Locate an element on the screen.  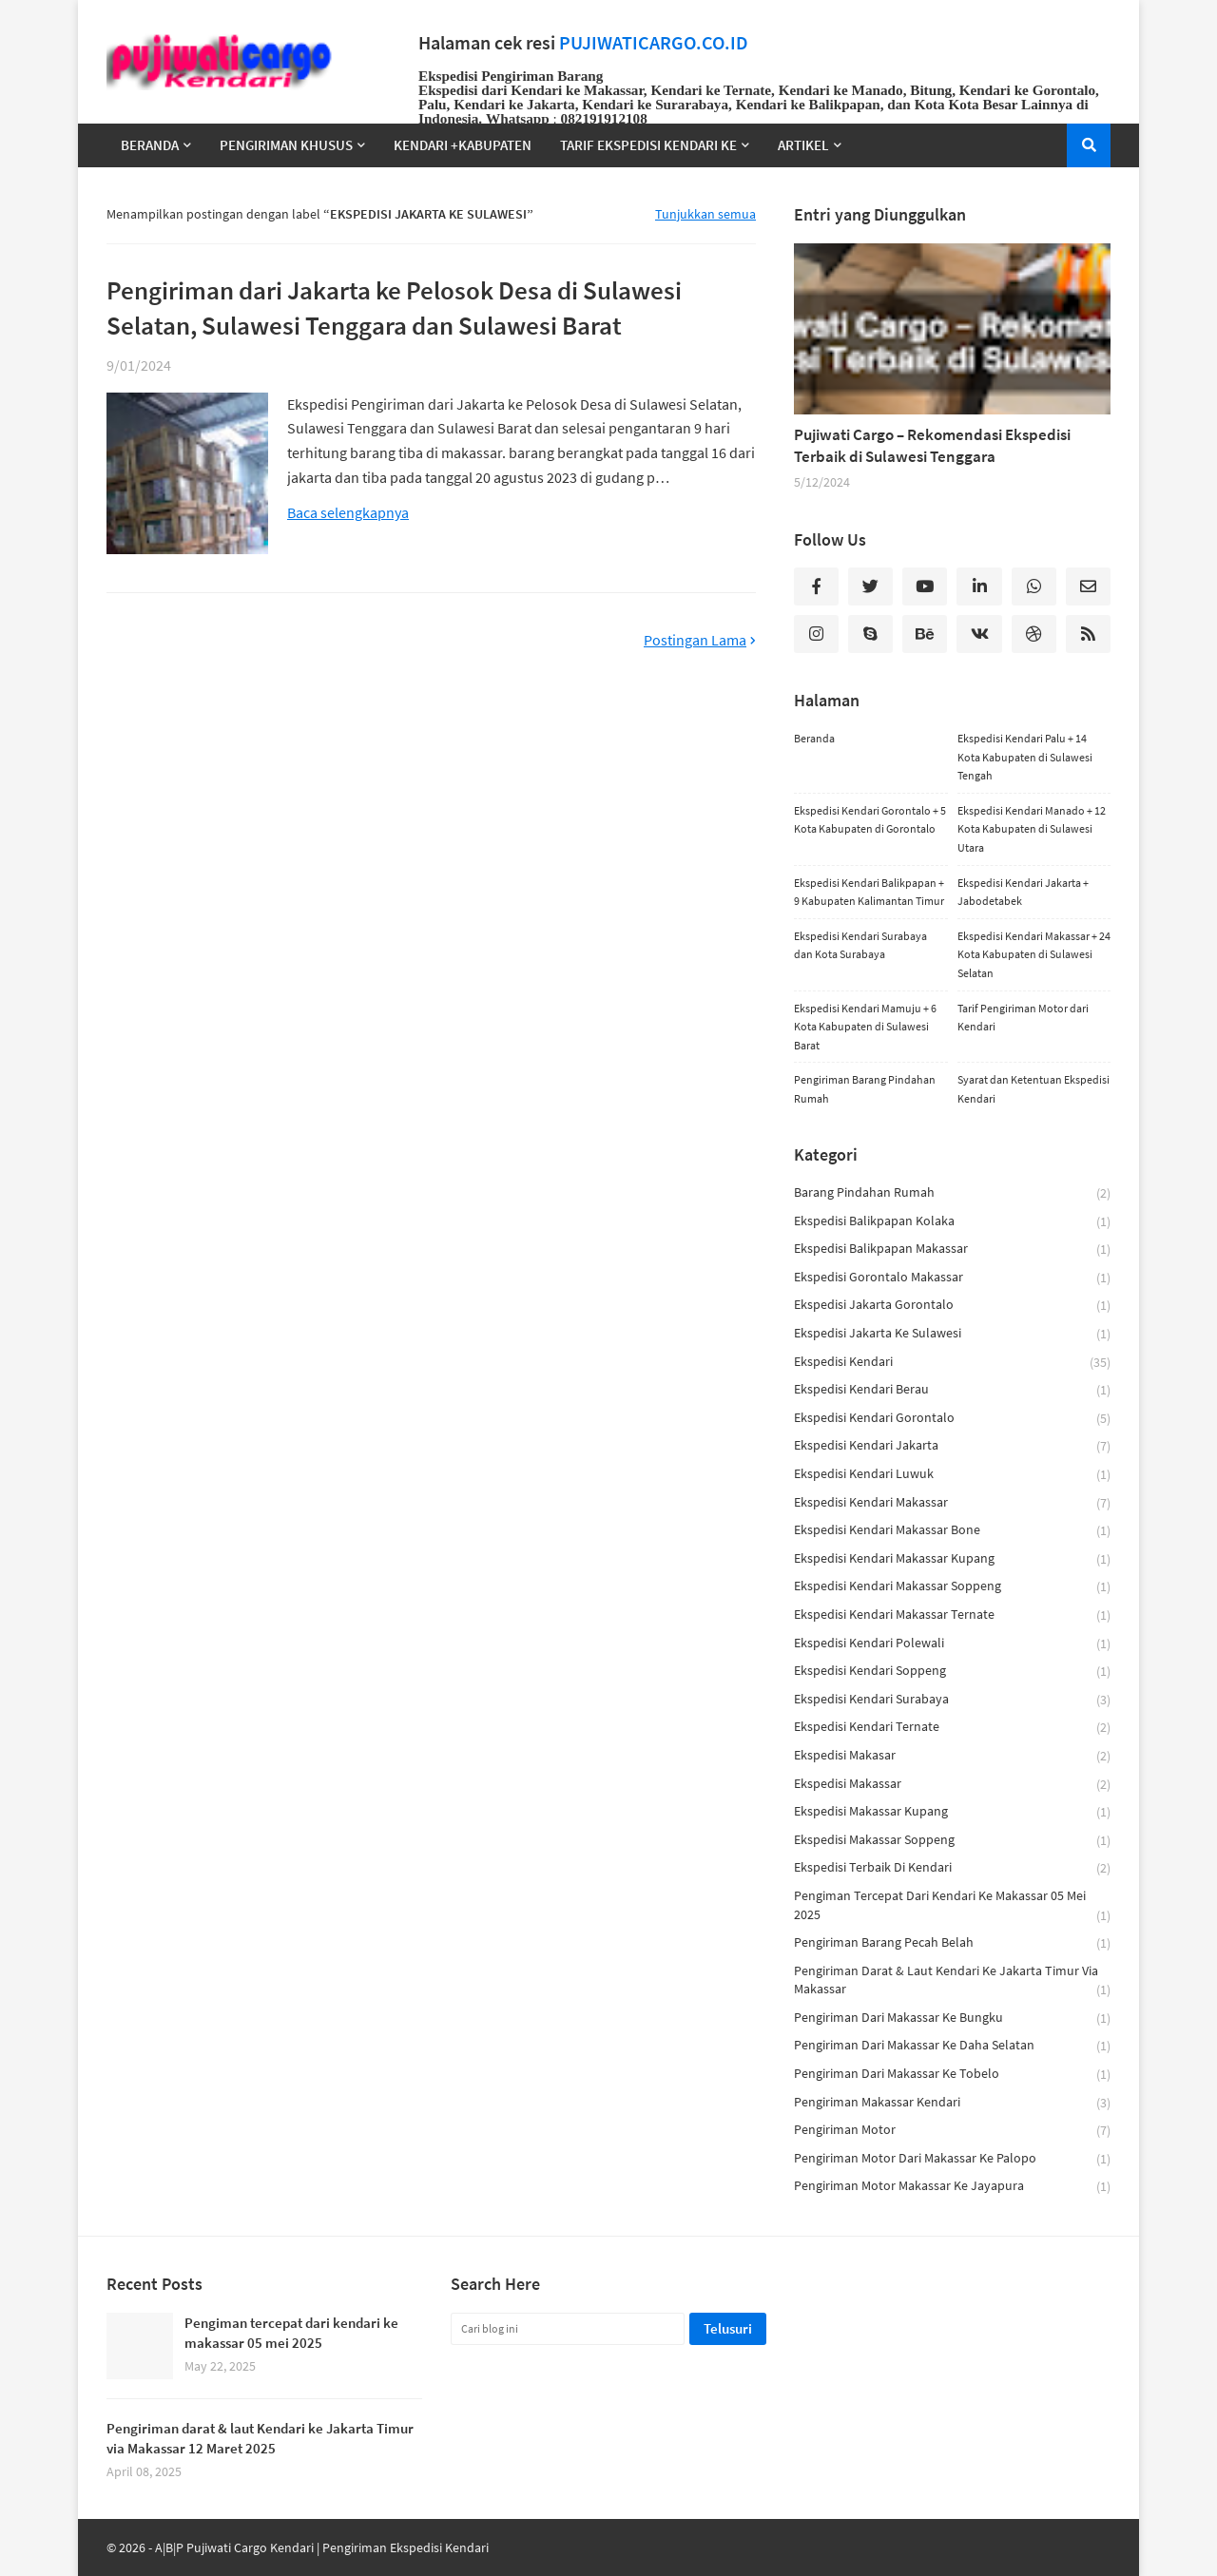
Pengiriman Barang Pindahan Rumah is located at coordinates (865, 1088).